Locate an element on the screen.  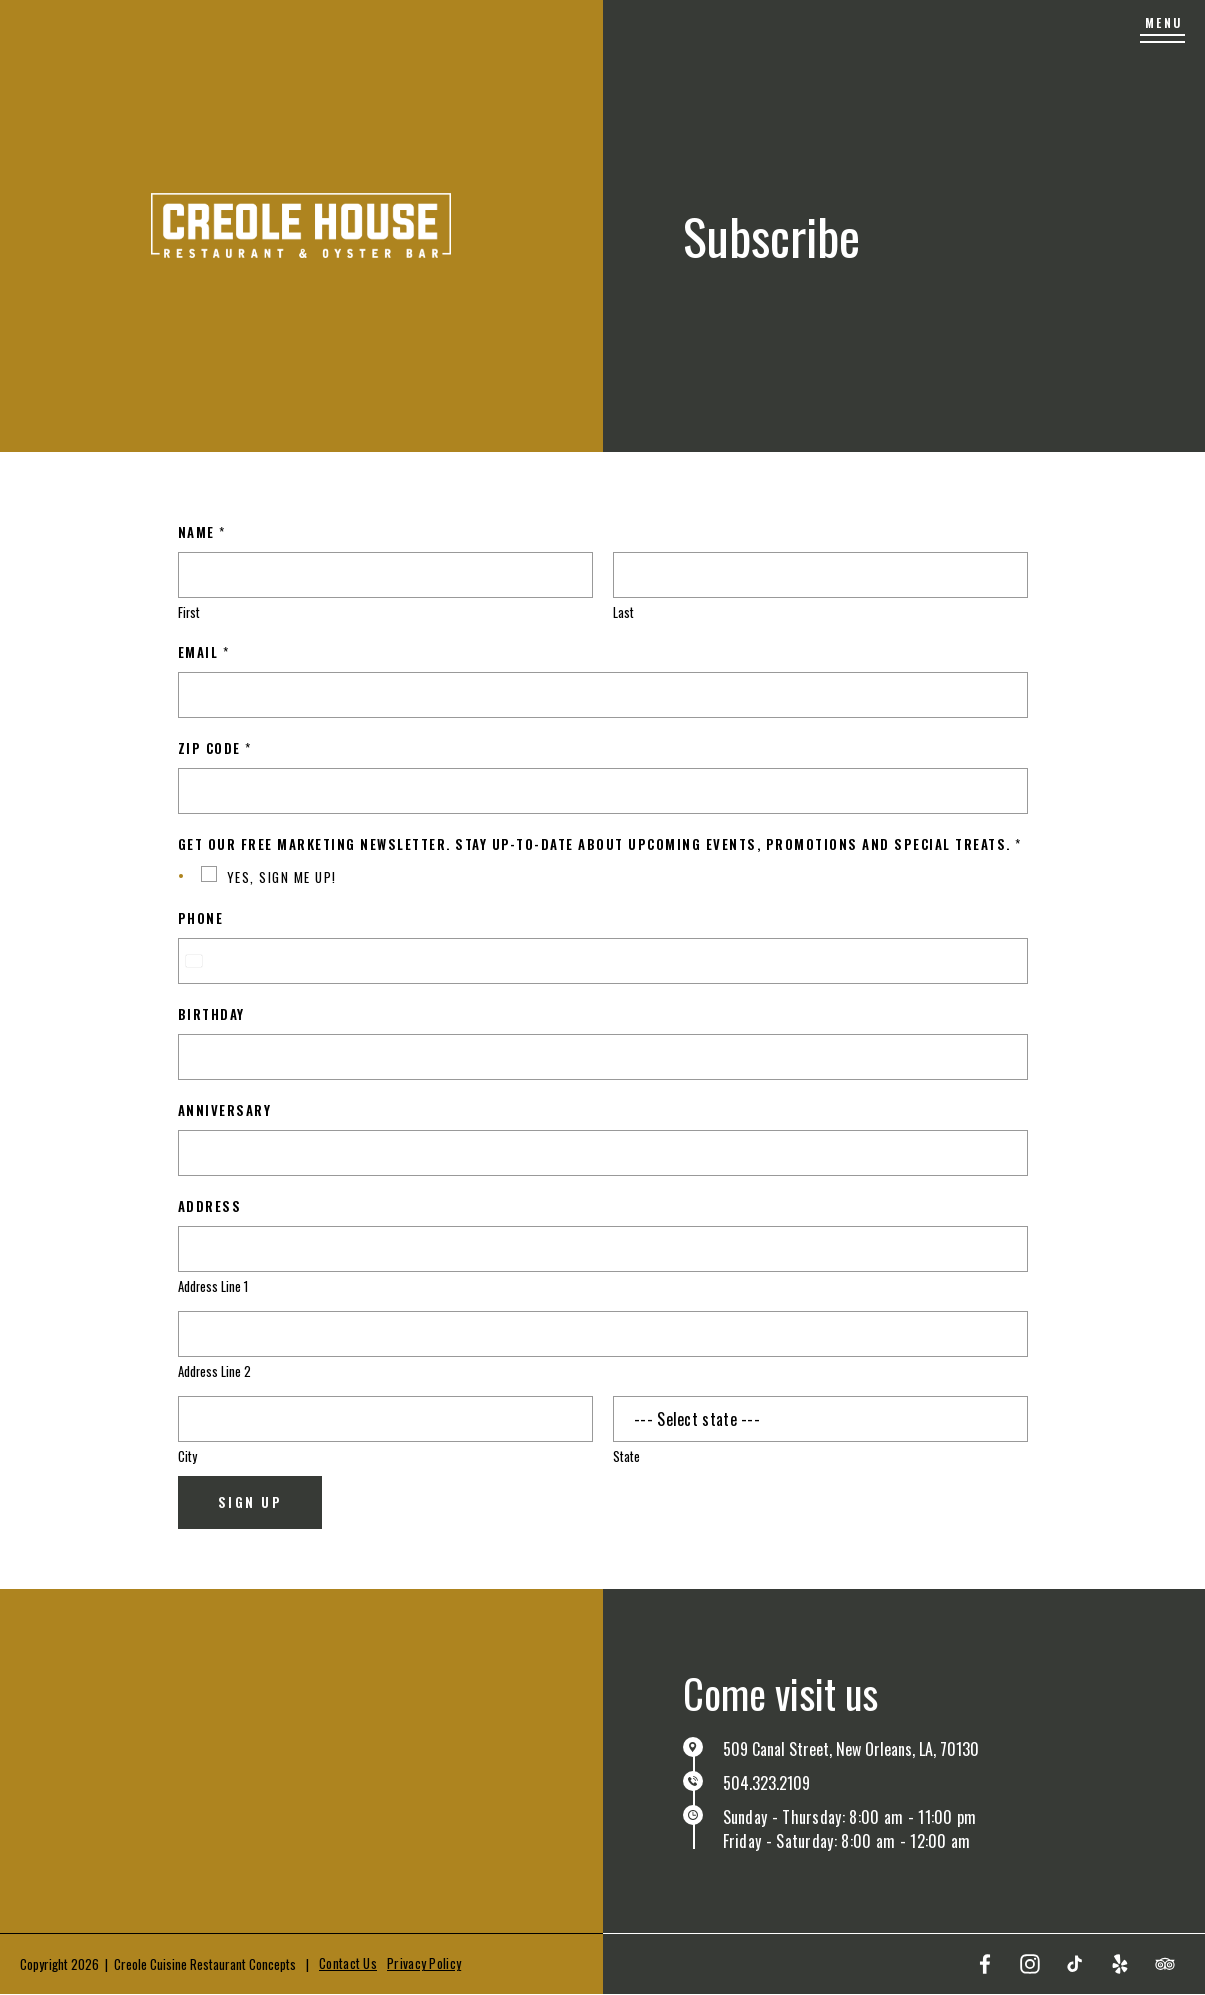
Zip Code is located at coordinates (214, 748).